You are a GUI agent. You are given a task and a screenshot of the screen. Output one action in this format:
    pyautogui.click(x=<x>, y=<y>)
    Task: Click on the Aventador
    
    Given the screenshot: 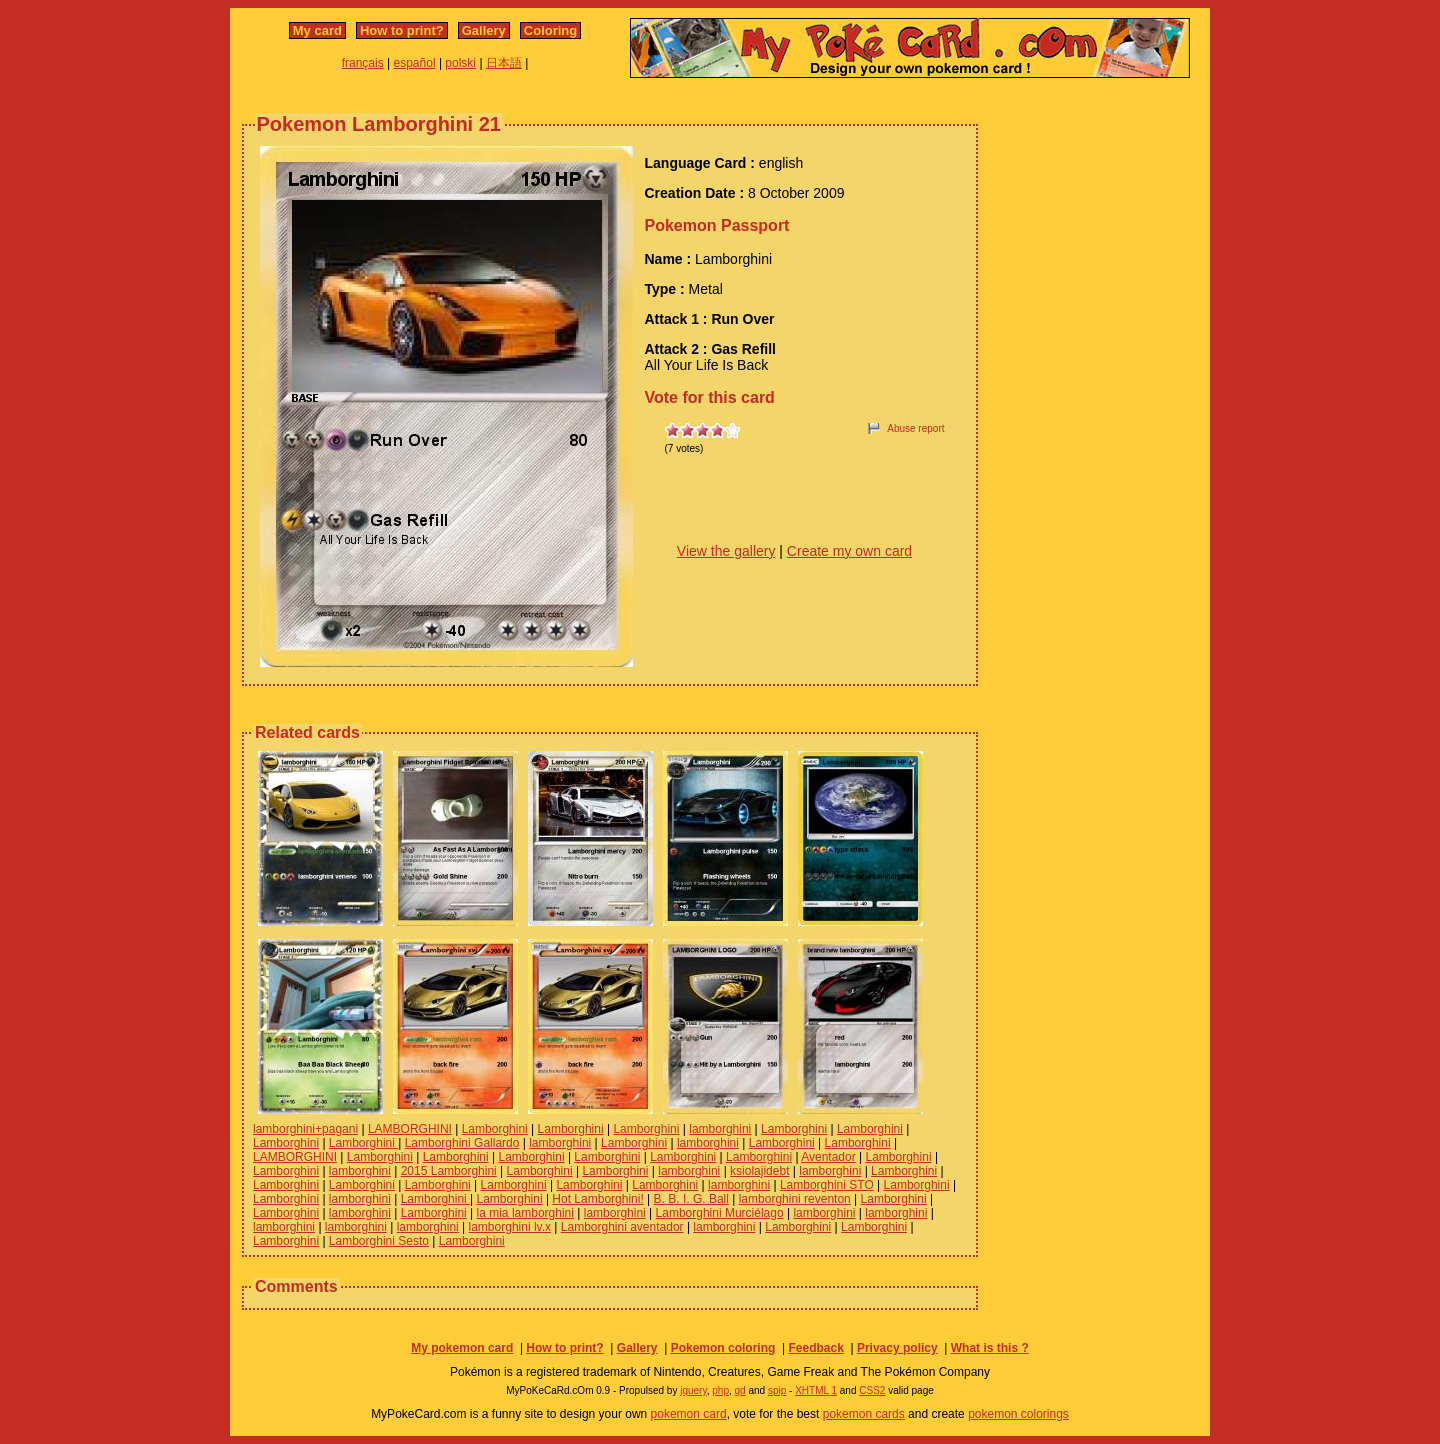 What is the action you would take?
    pyautogui.click(x=828, y=1157)
    